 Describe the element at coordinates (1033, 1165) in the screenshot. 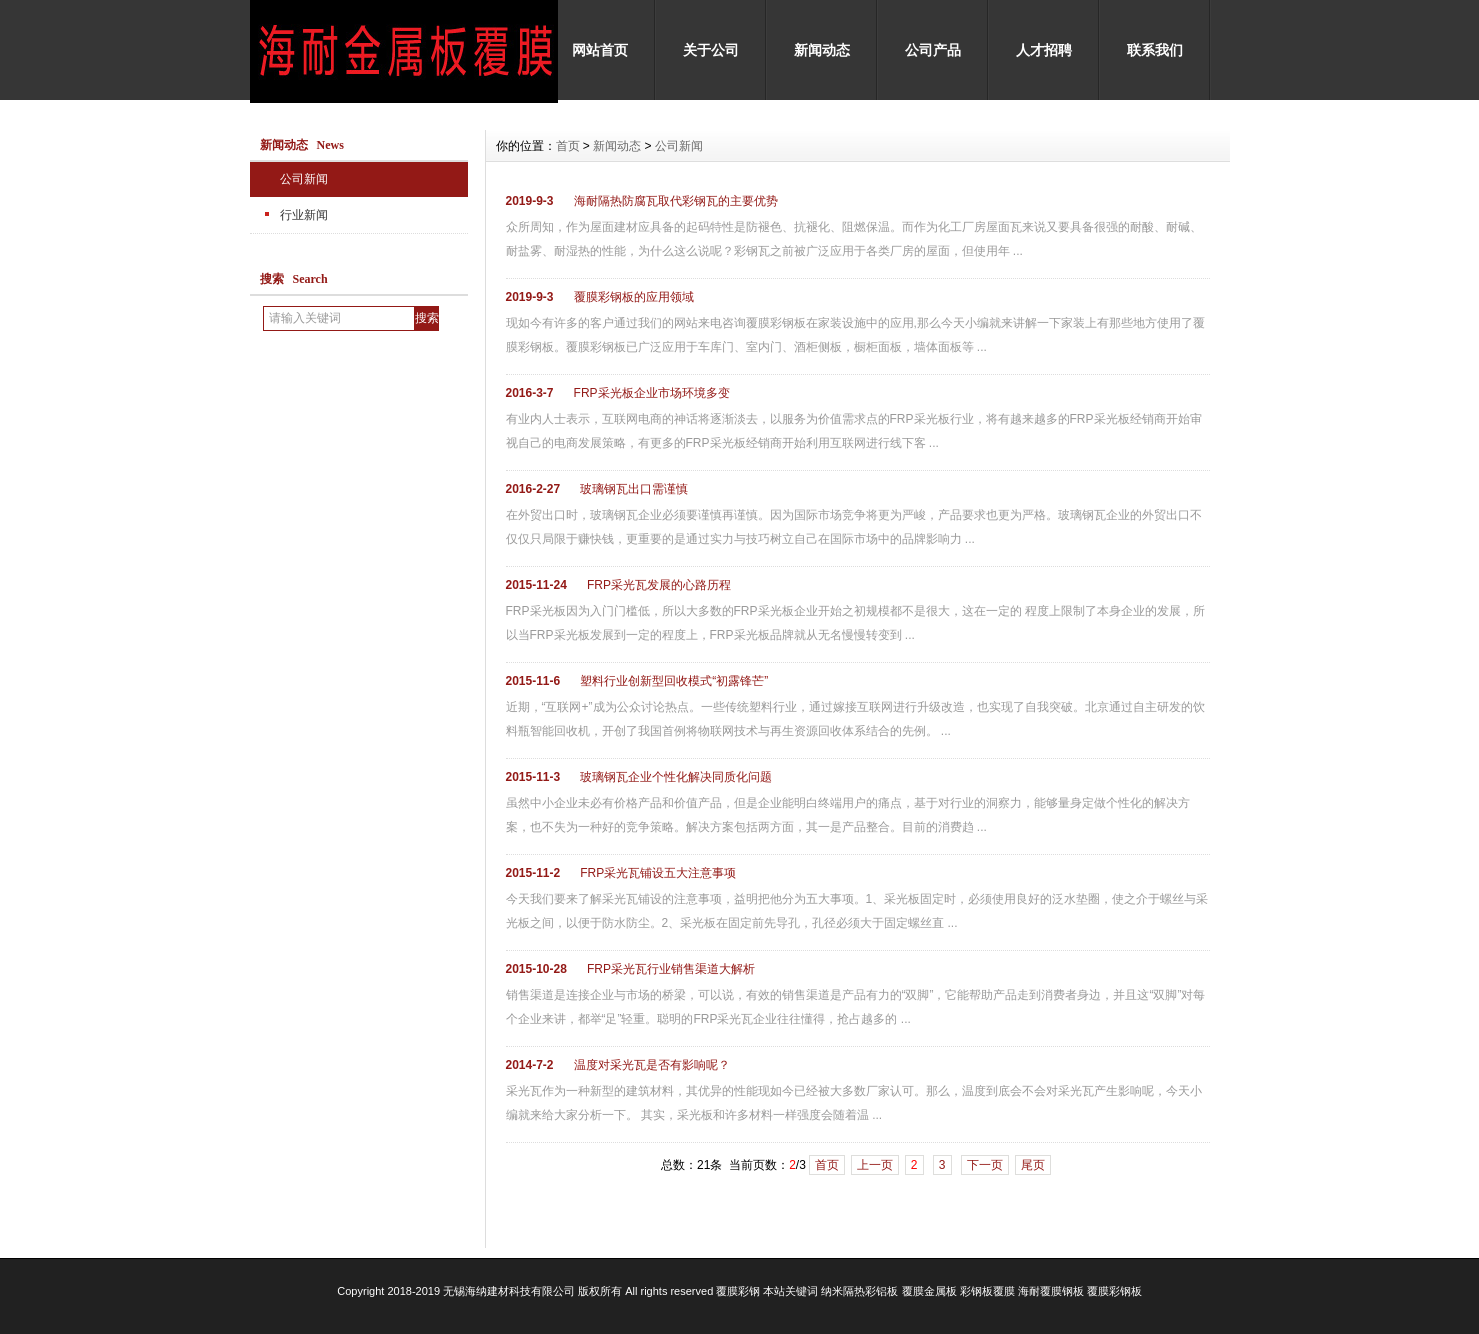

I see `尾页` at that location.